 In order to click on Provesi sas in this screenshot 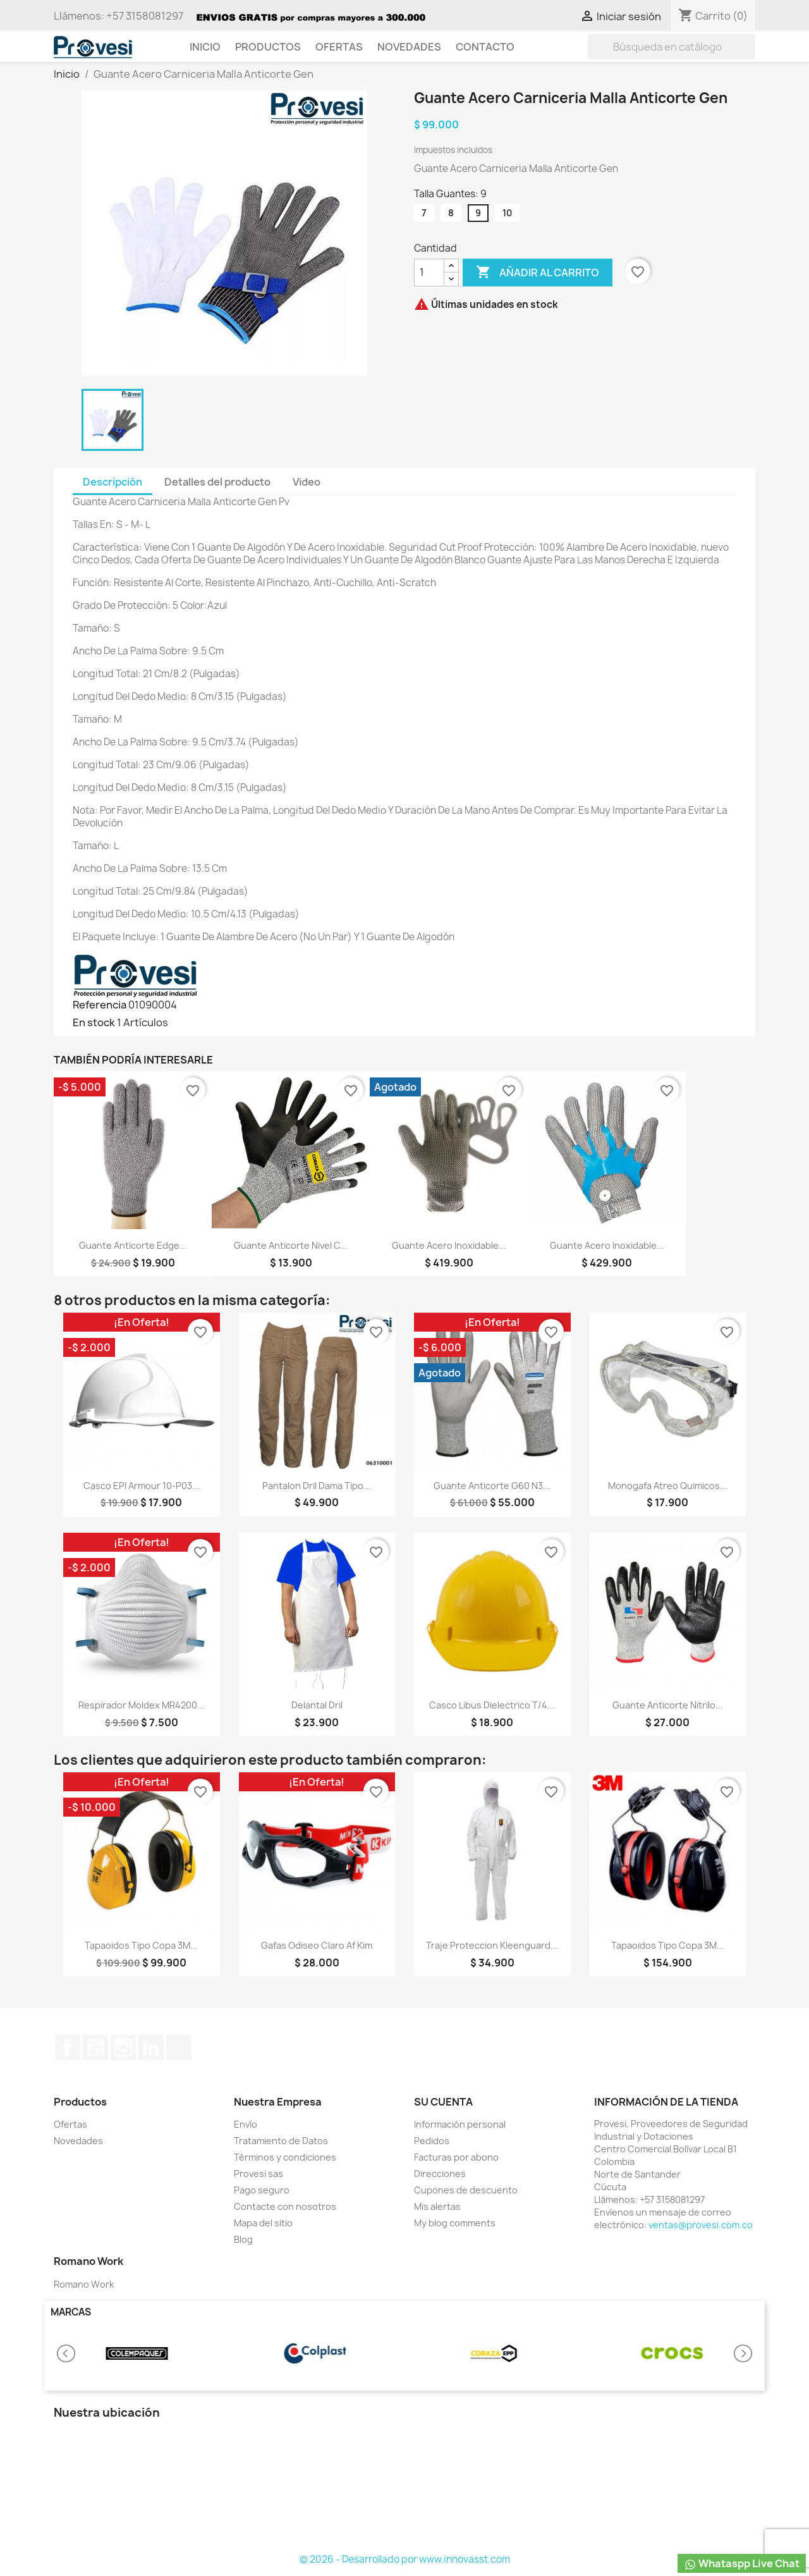, I will do `click(258, 2174)`.